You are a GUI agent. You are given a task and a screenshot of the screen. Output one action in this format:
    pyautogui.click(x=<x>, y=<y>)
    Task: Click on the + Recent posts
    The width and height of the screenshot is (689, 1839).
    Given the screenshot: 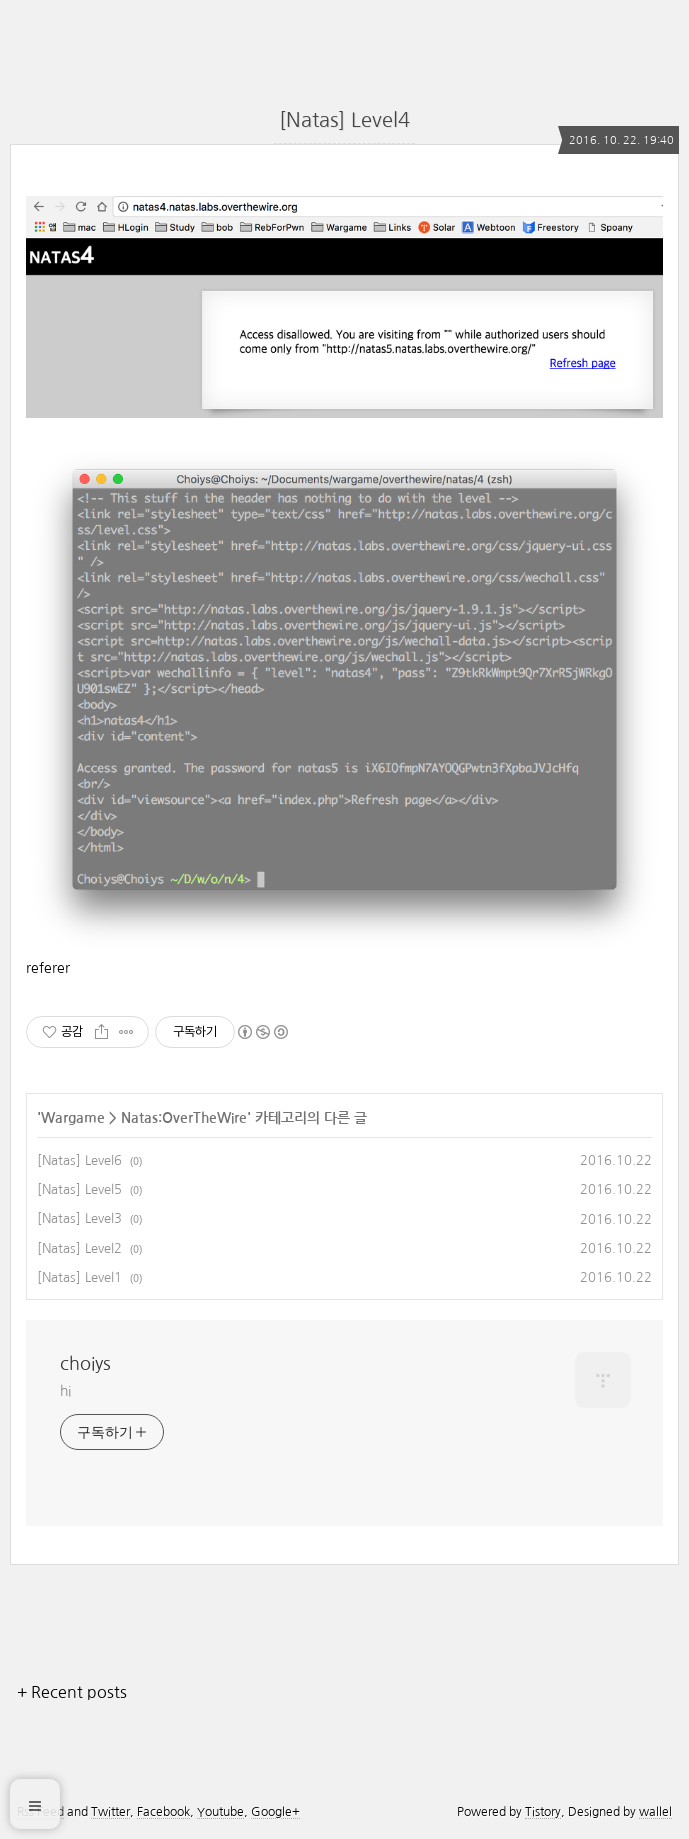 What is the action you would take?
    pyautogui.click(x=72, y=1692)
    